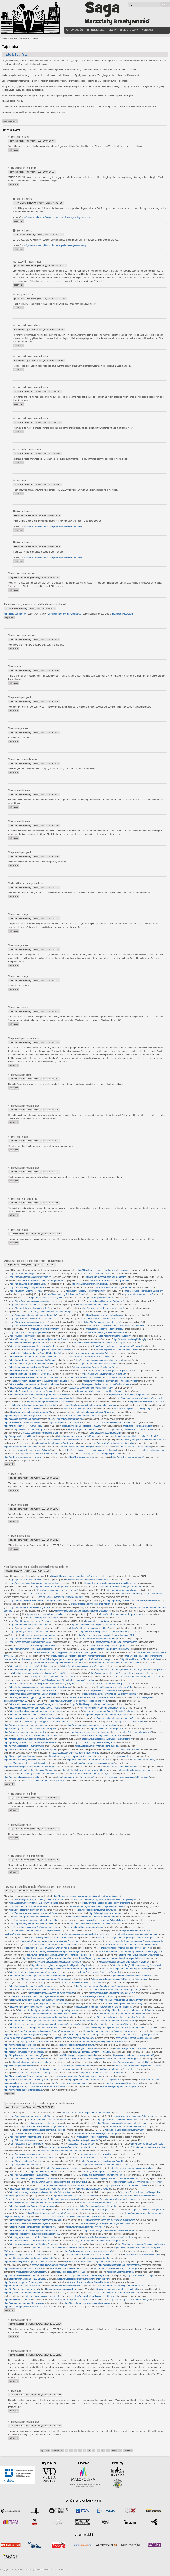 The height and width of the screenshot is (2576, 170). I want to click on https://center4family.com/prednisone-no-prescription/">prednisone, so click(49, 2010).